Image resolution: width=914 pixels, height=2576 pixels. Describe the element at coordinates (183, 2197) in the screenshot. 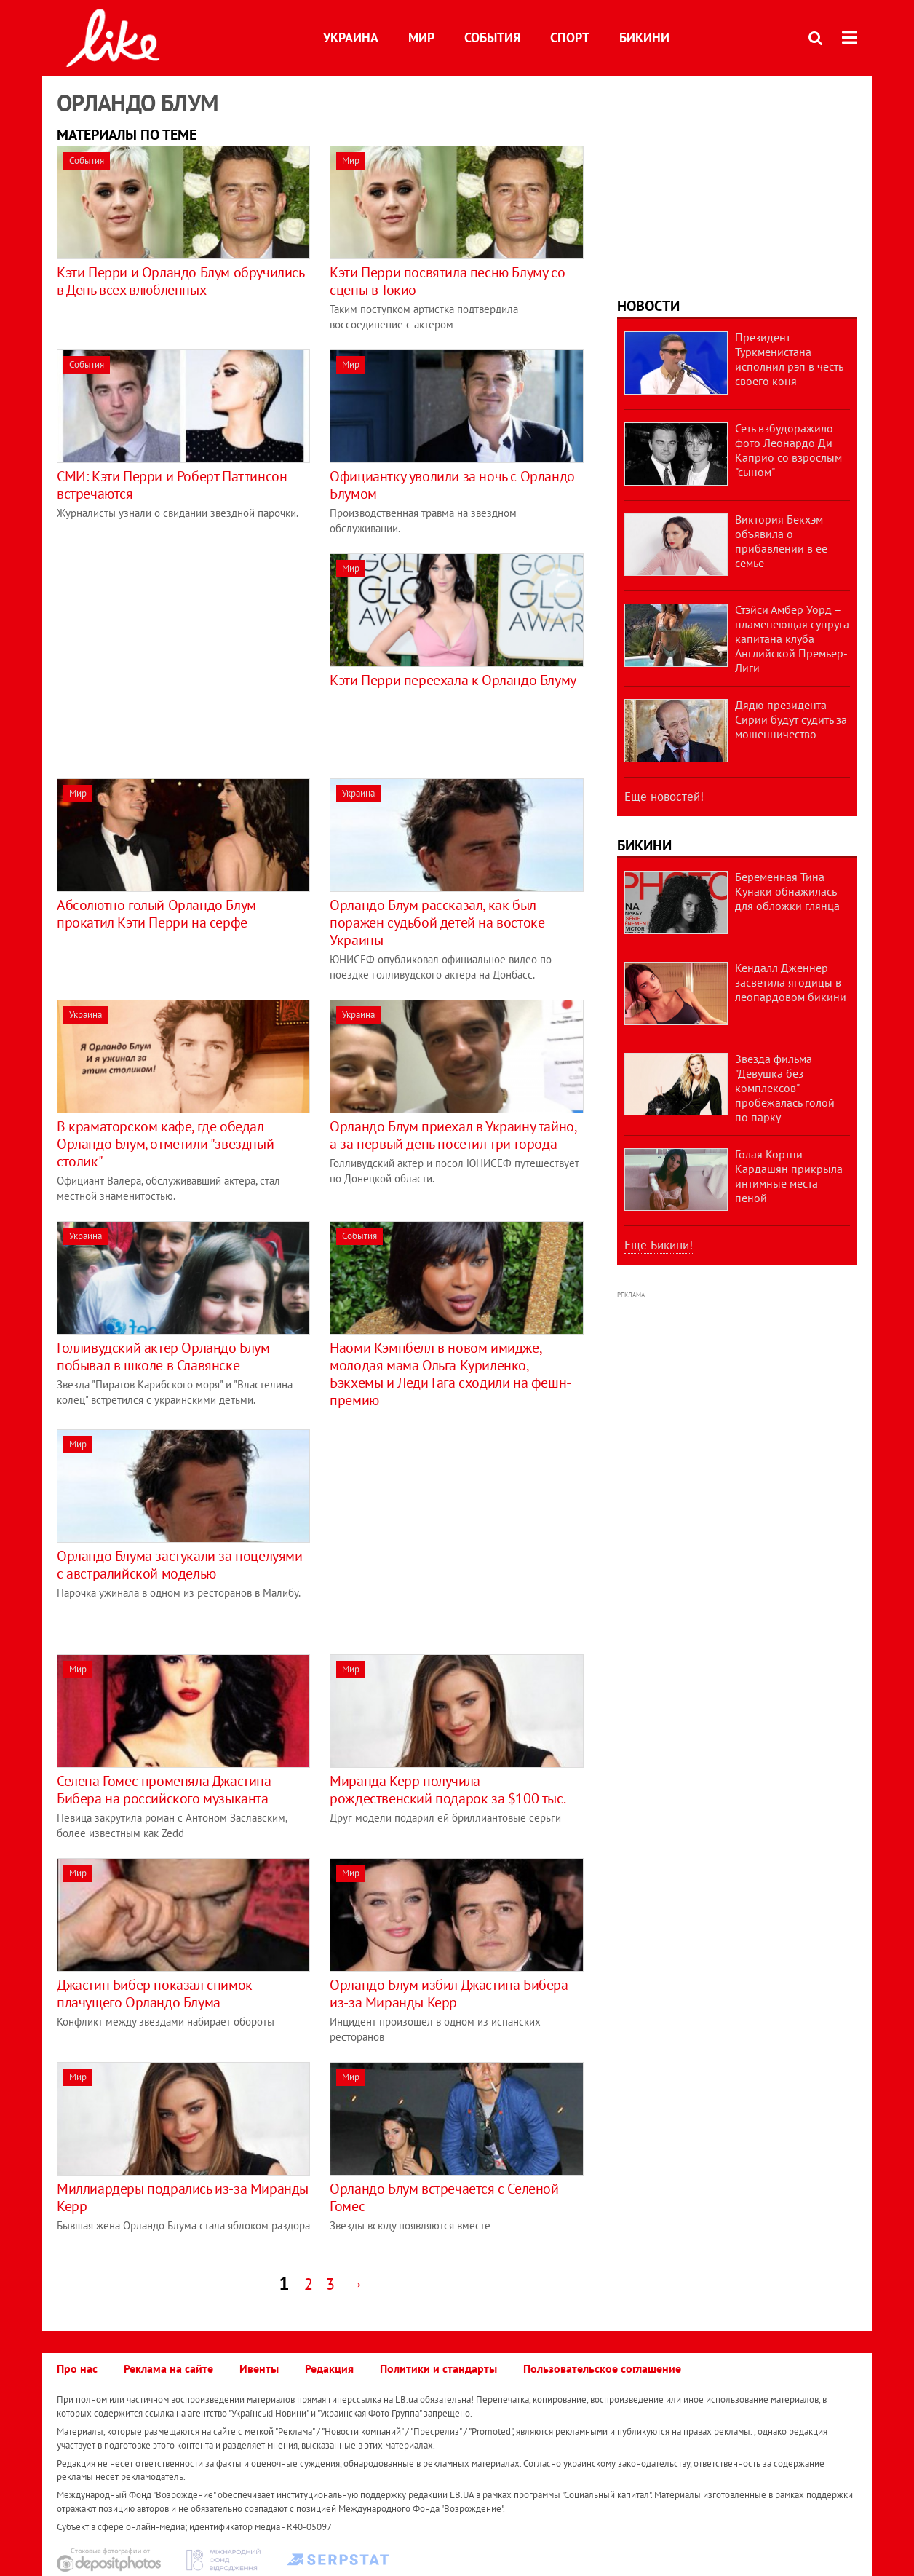

I see `Миллиардеры подрались из-за Миранды Керр` at that location.